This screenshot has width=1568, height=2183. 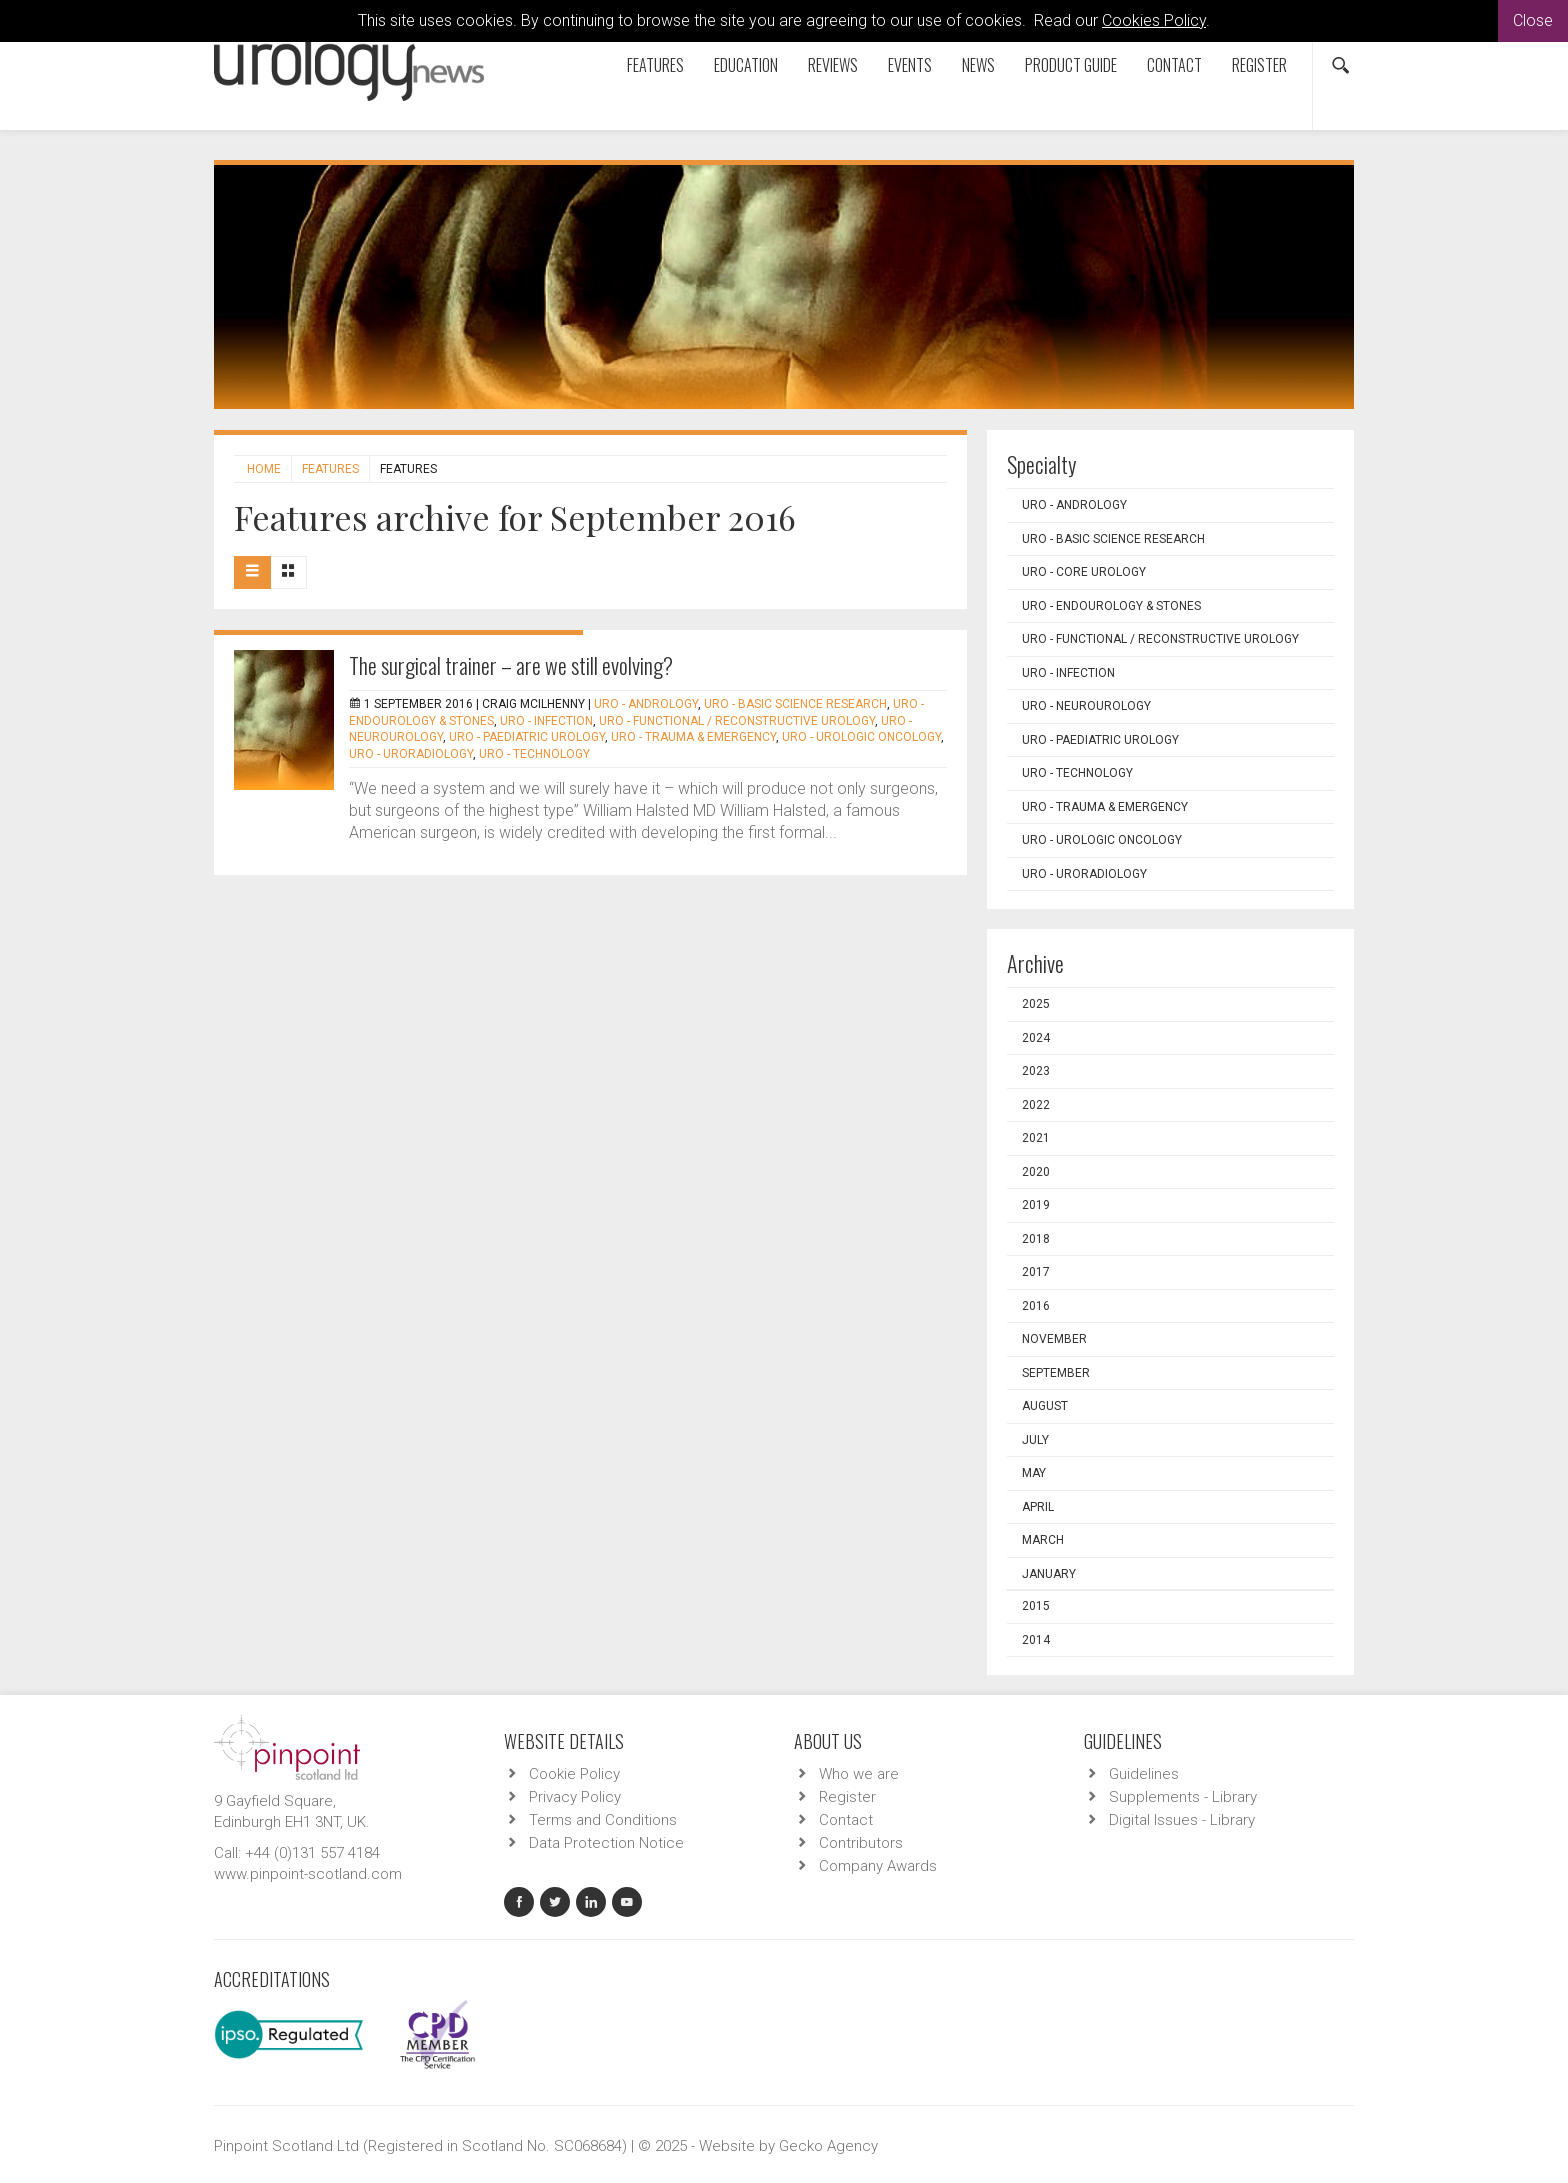 What do you see at coordinates (574, 1774) in the screenshot?
I see `Cookie Policy` at bounding box center [574, 1774].